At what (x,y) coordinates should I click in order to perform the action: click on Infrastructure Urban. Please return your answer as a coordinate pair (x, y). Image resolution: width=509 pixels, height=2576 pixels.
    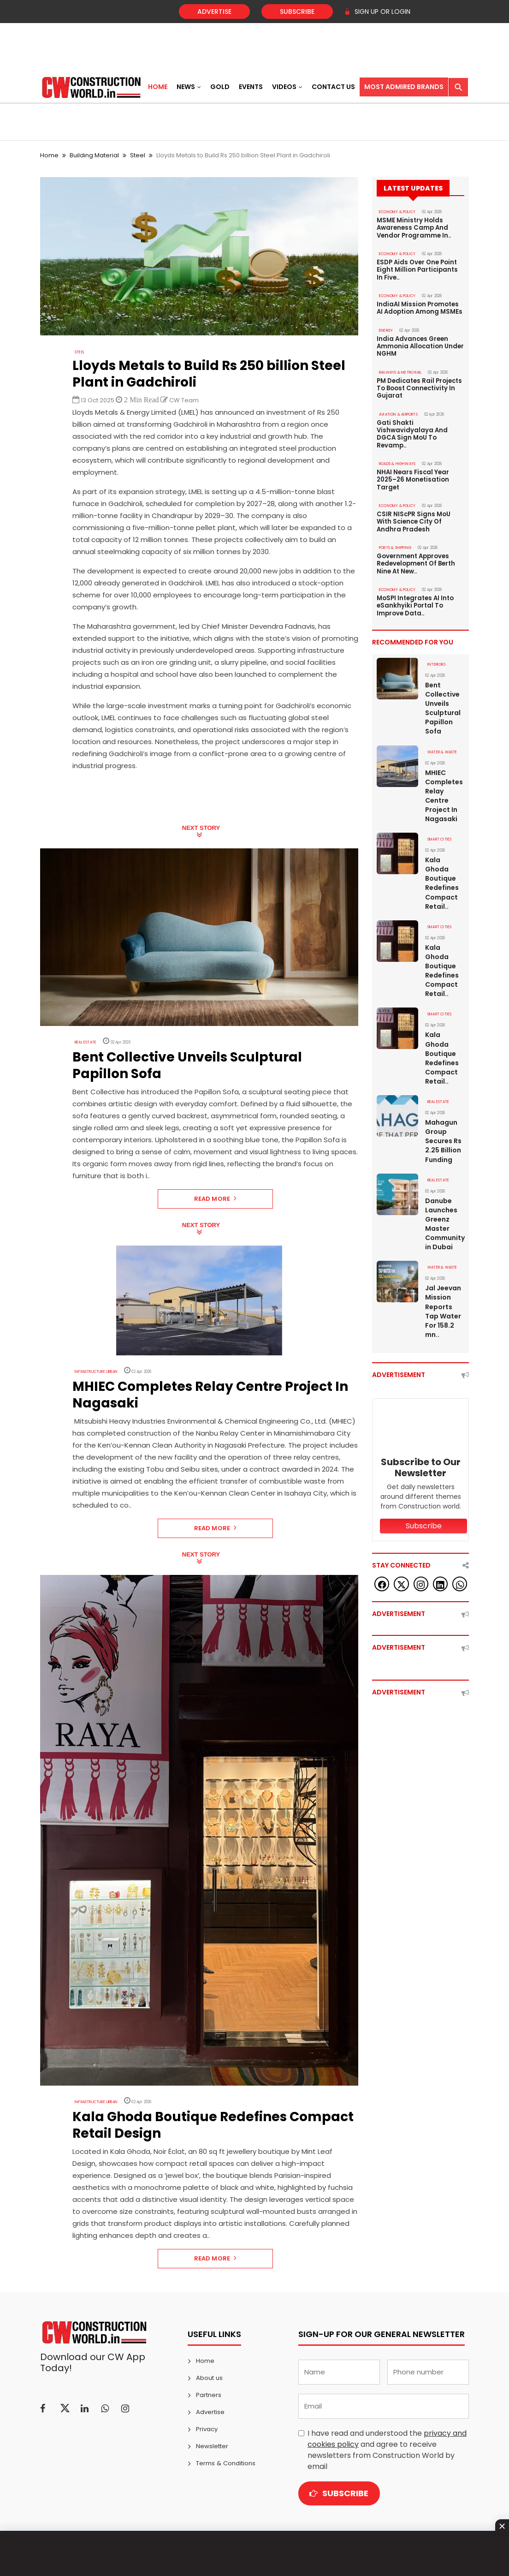
    Looking at the image, I should click on (95, 1371).